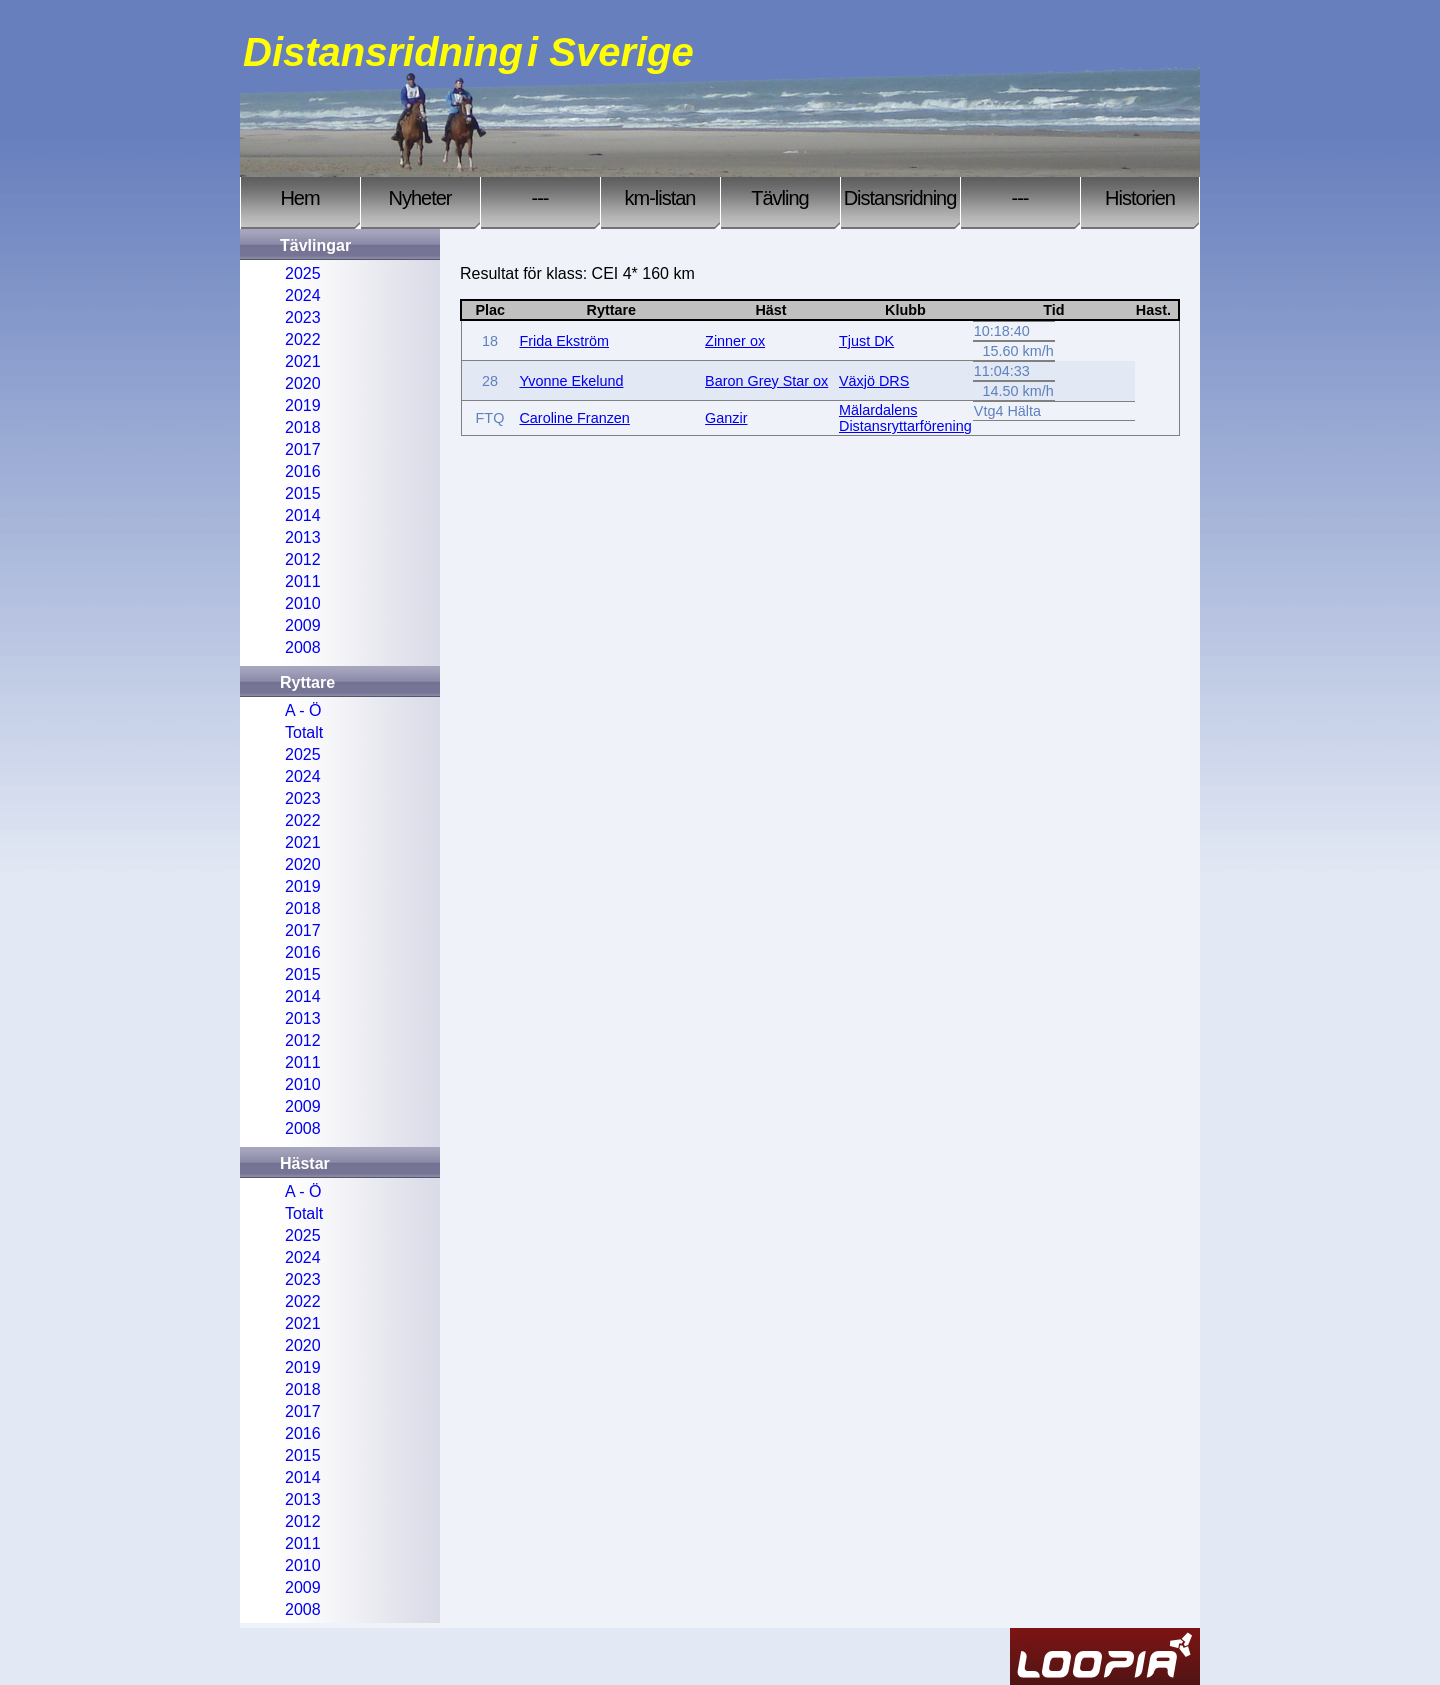  Describe the element at coordinates (900, 198) in the screenshot. I see `Distansridning` at that location.